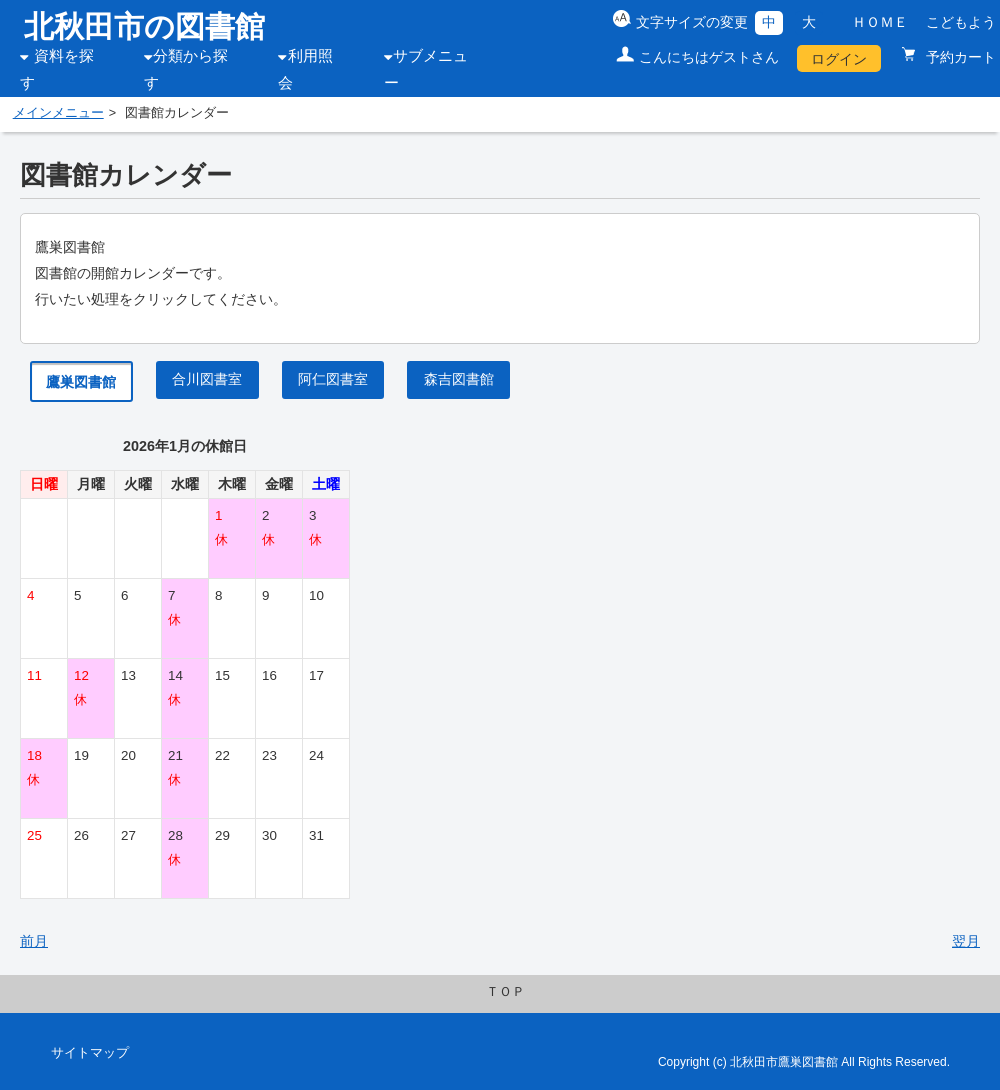 This screenshot has width=1000, height=1090. Describe the element at coordinates (34, 941) in the screenshot. I see `前月` at that location.